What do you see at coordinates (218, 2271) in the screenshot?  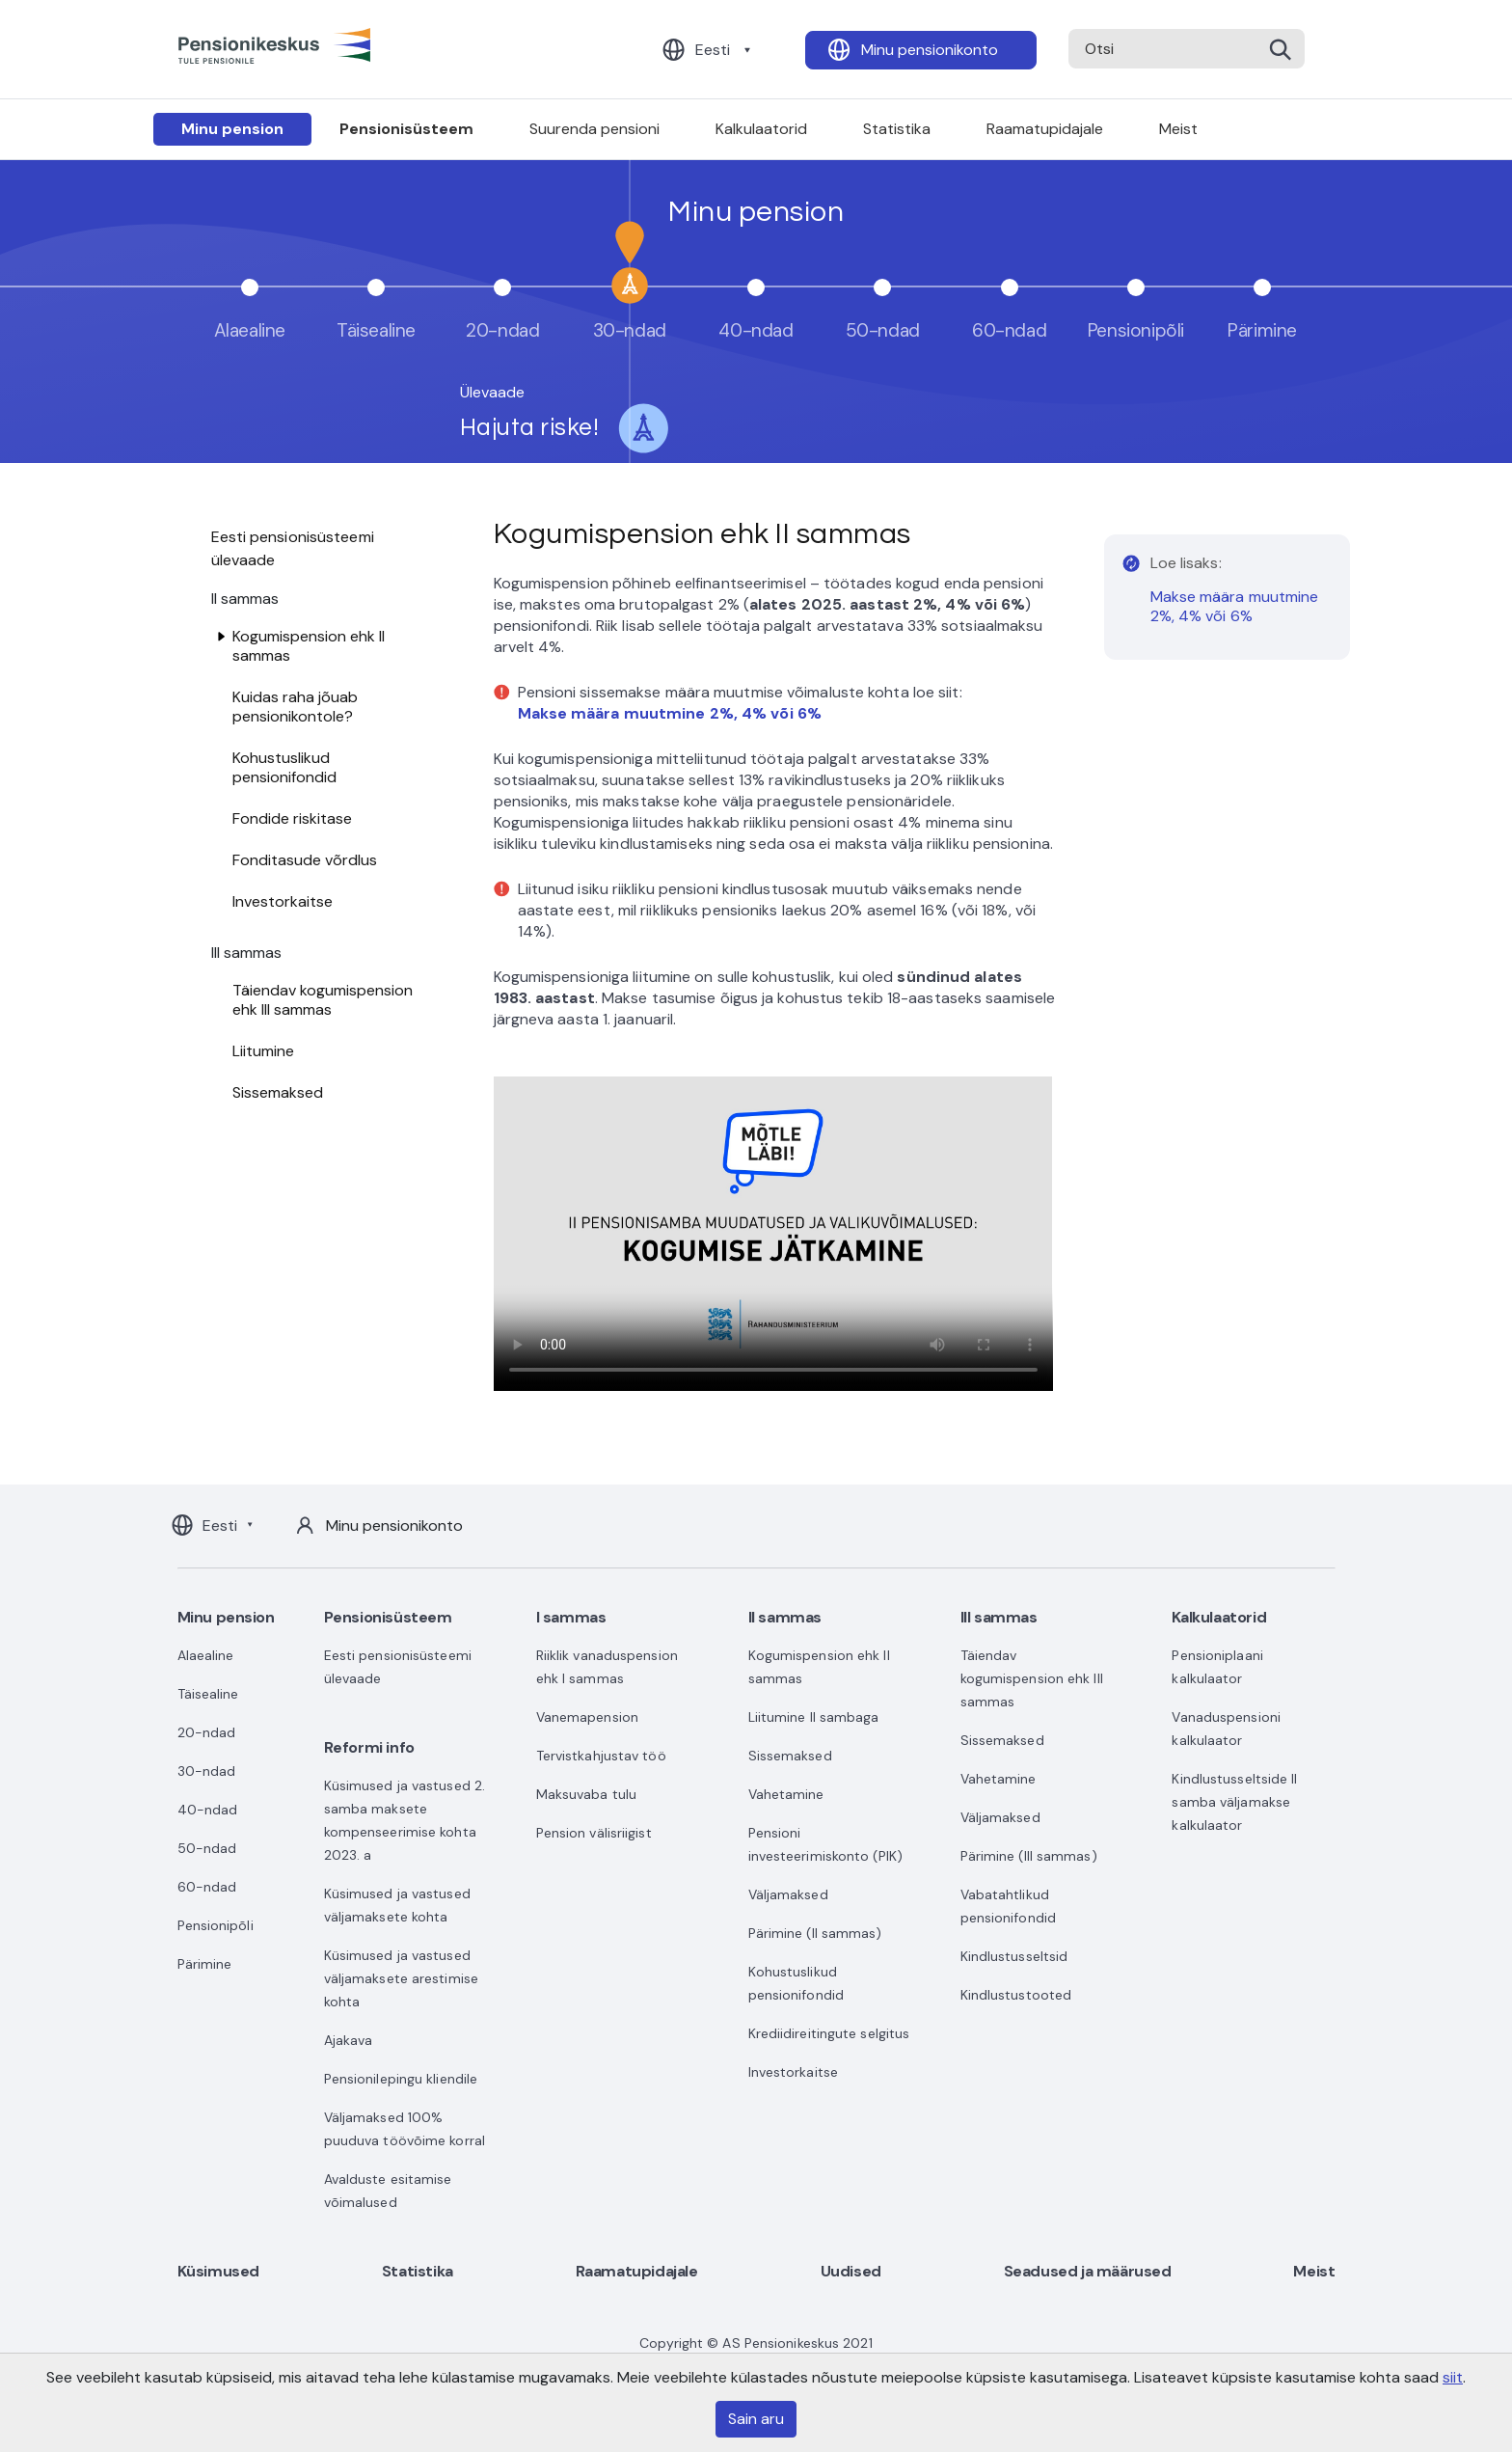 I see `Küsimused` at bounding box center [218, 2271].